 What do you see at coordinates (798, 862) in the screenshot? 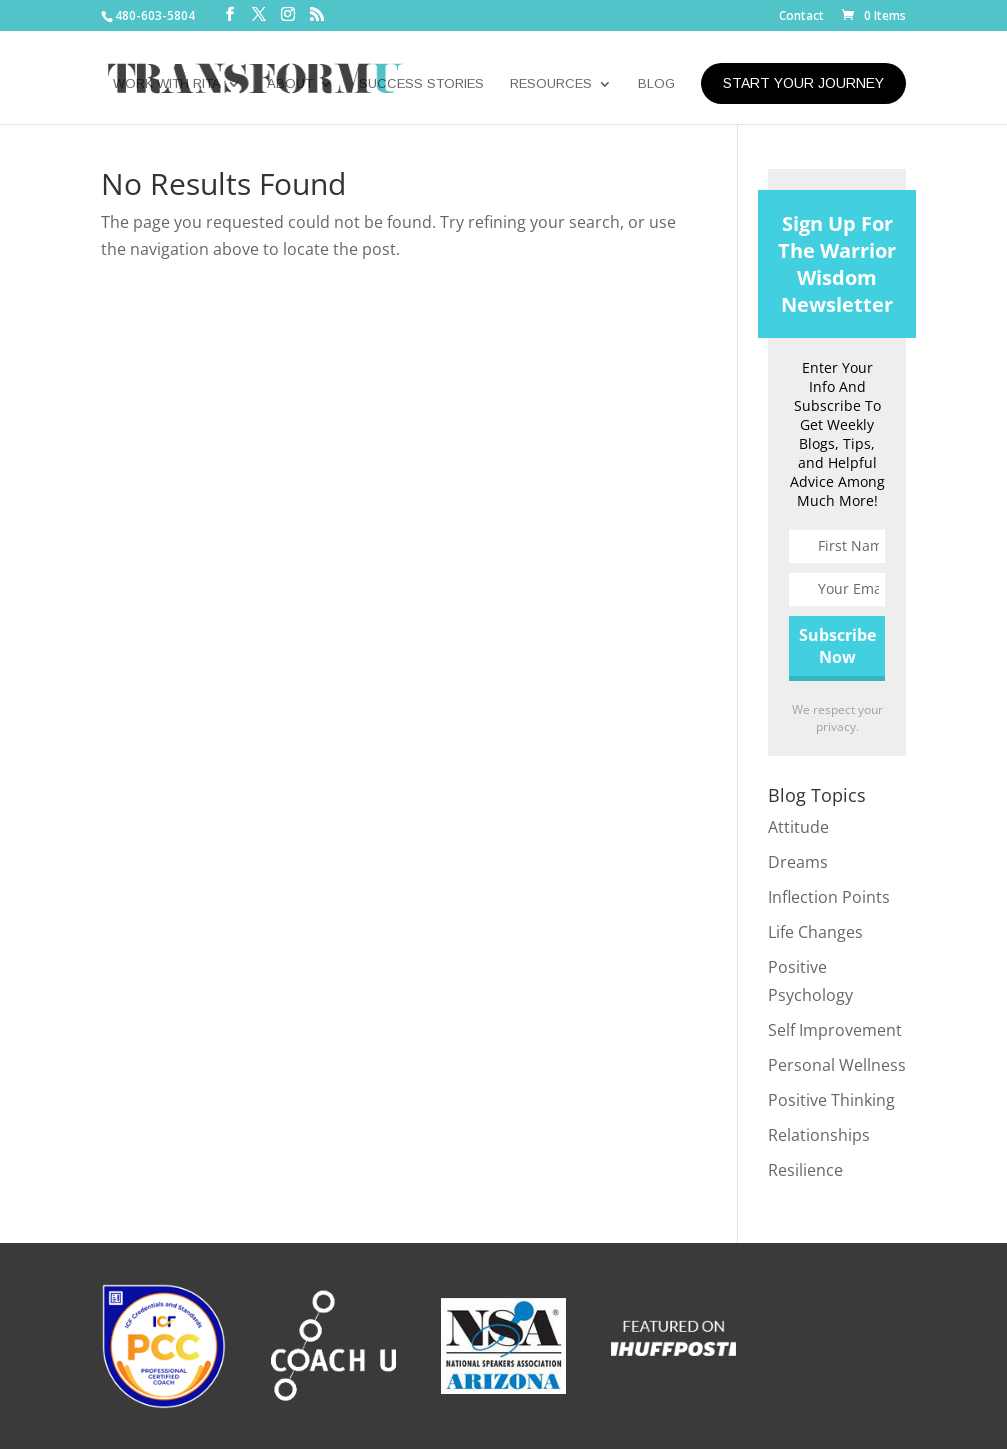
I see `Dreams` at bounding box center [798, 862].